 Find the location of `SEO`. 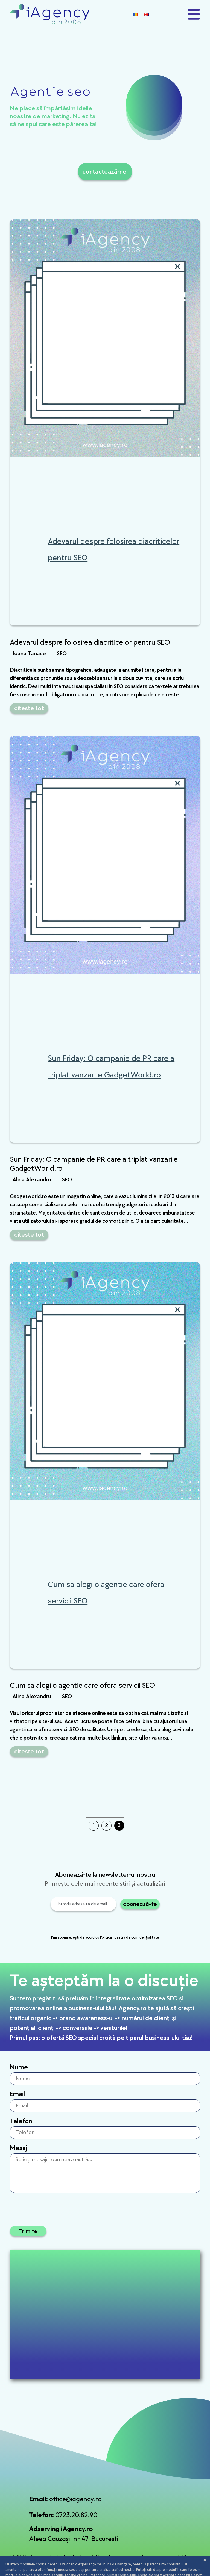

SEO is located at coordinates (62, 653).